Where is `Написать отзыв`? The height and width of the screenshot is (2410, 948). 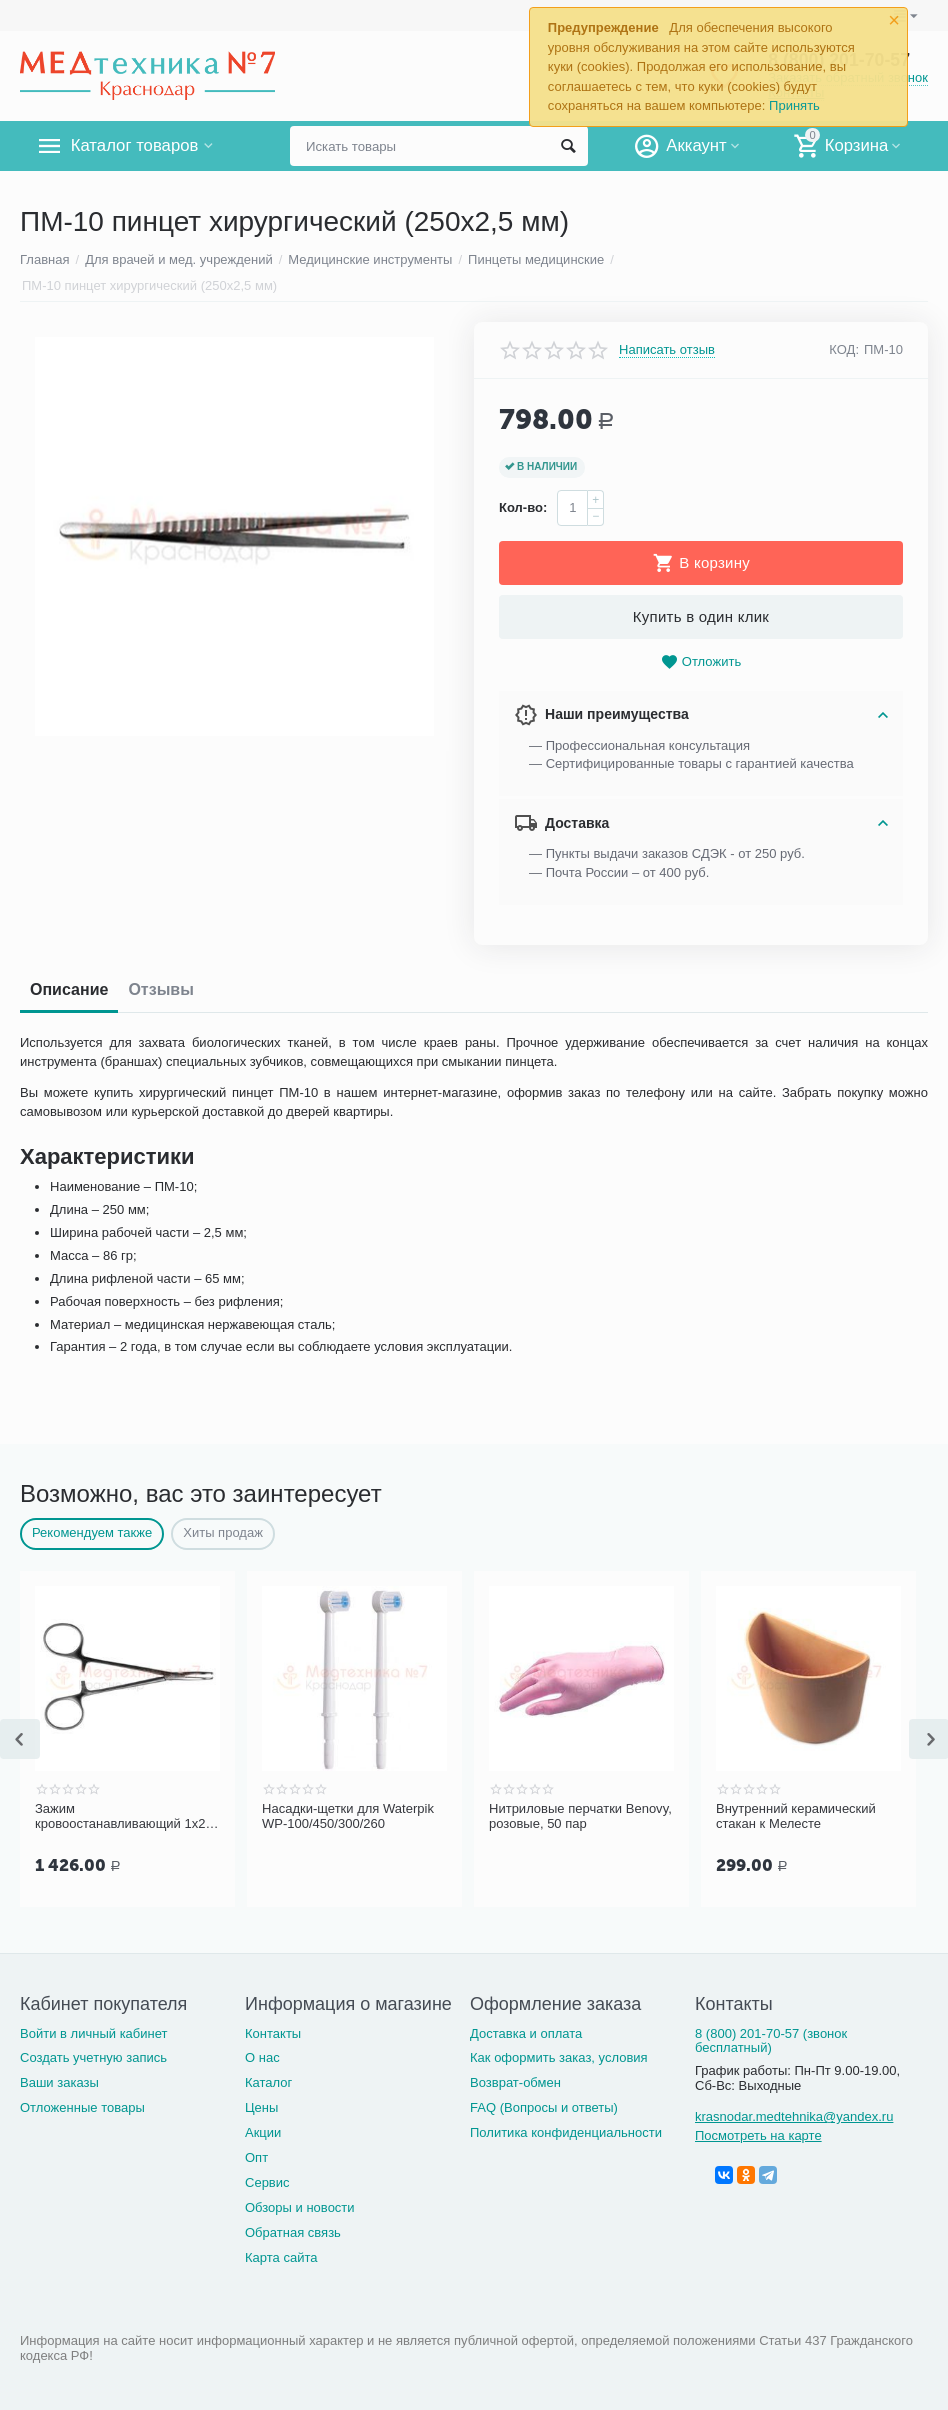 Написать отзыв is located at coordinates (667, 350).